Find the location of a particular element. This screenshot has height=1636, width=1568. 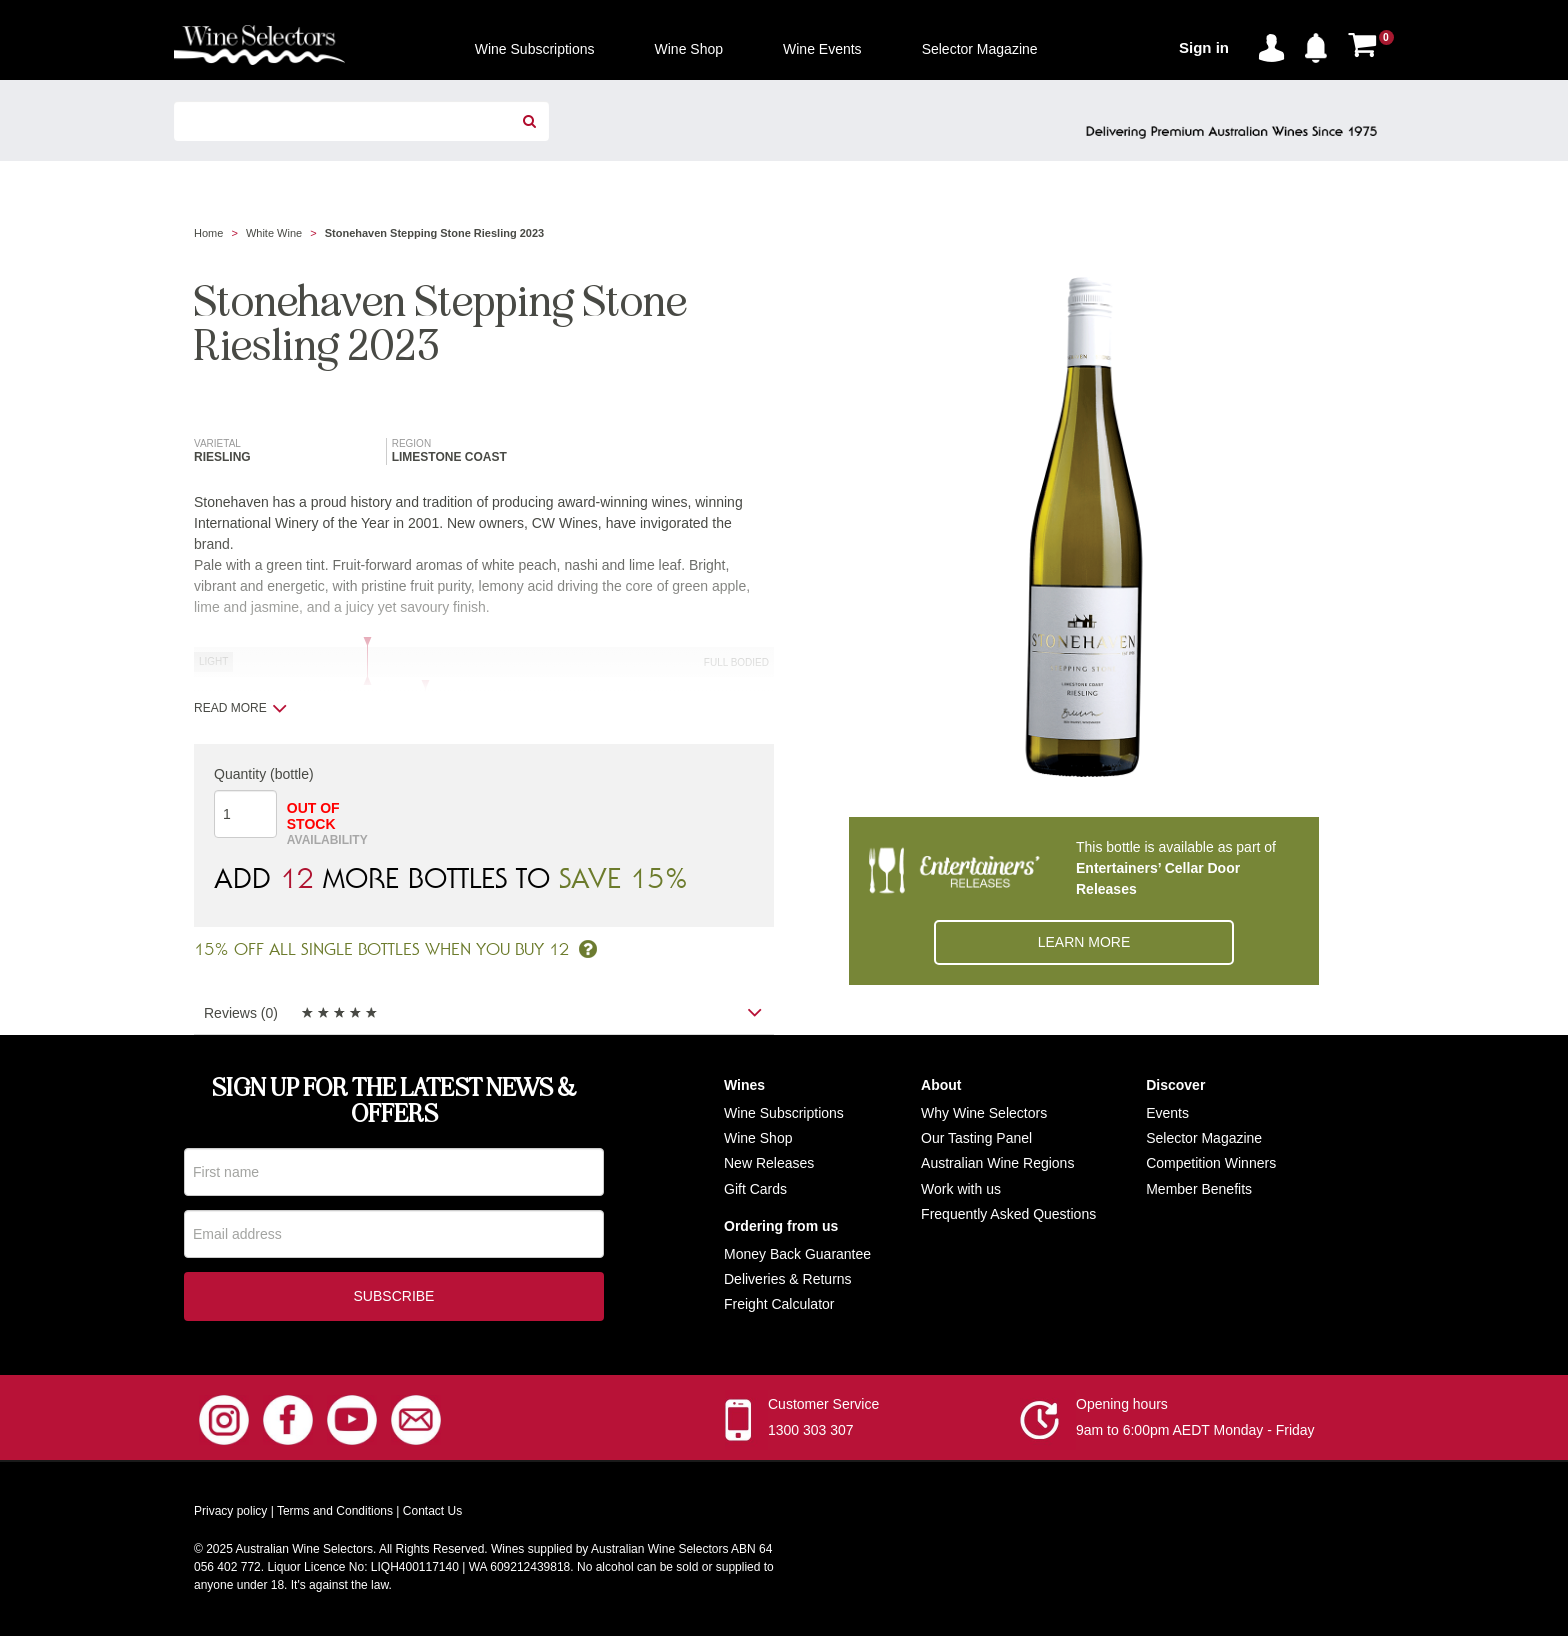

Deliveries & Returns is located at coordinates (788, 1279).